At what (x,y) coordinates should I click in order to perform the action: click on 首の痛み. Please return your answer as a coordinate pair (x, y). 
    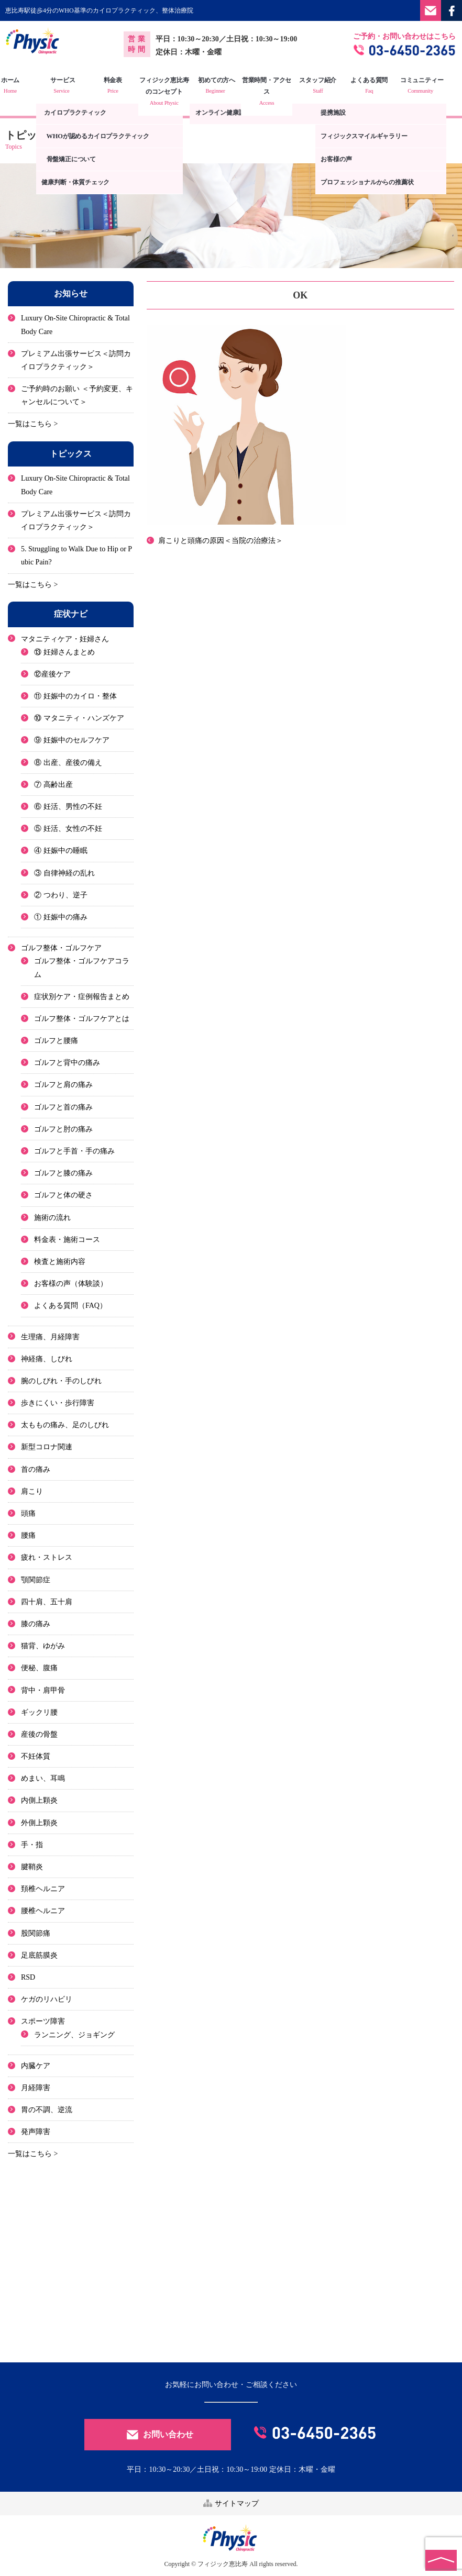
    Looking at the image, I should click on (35, 1469).